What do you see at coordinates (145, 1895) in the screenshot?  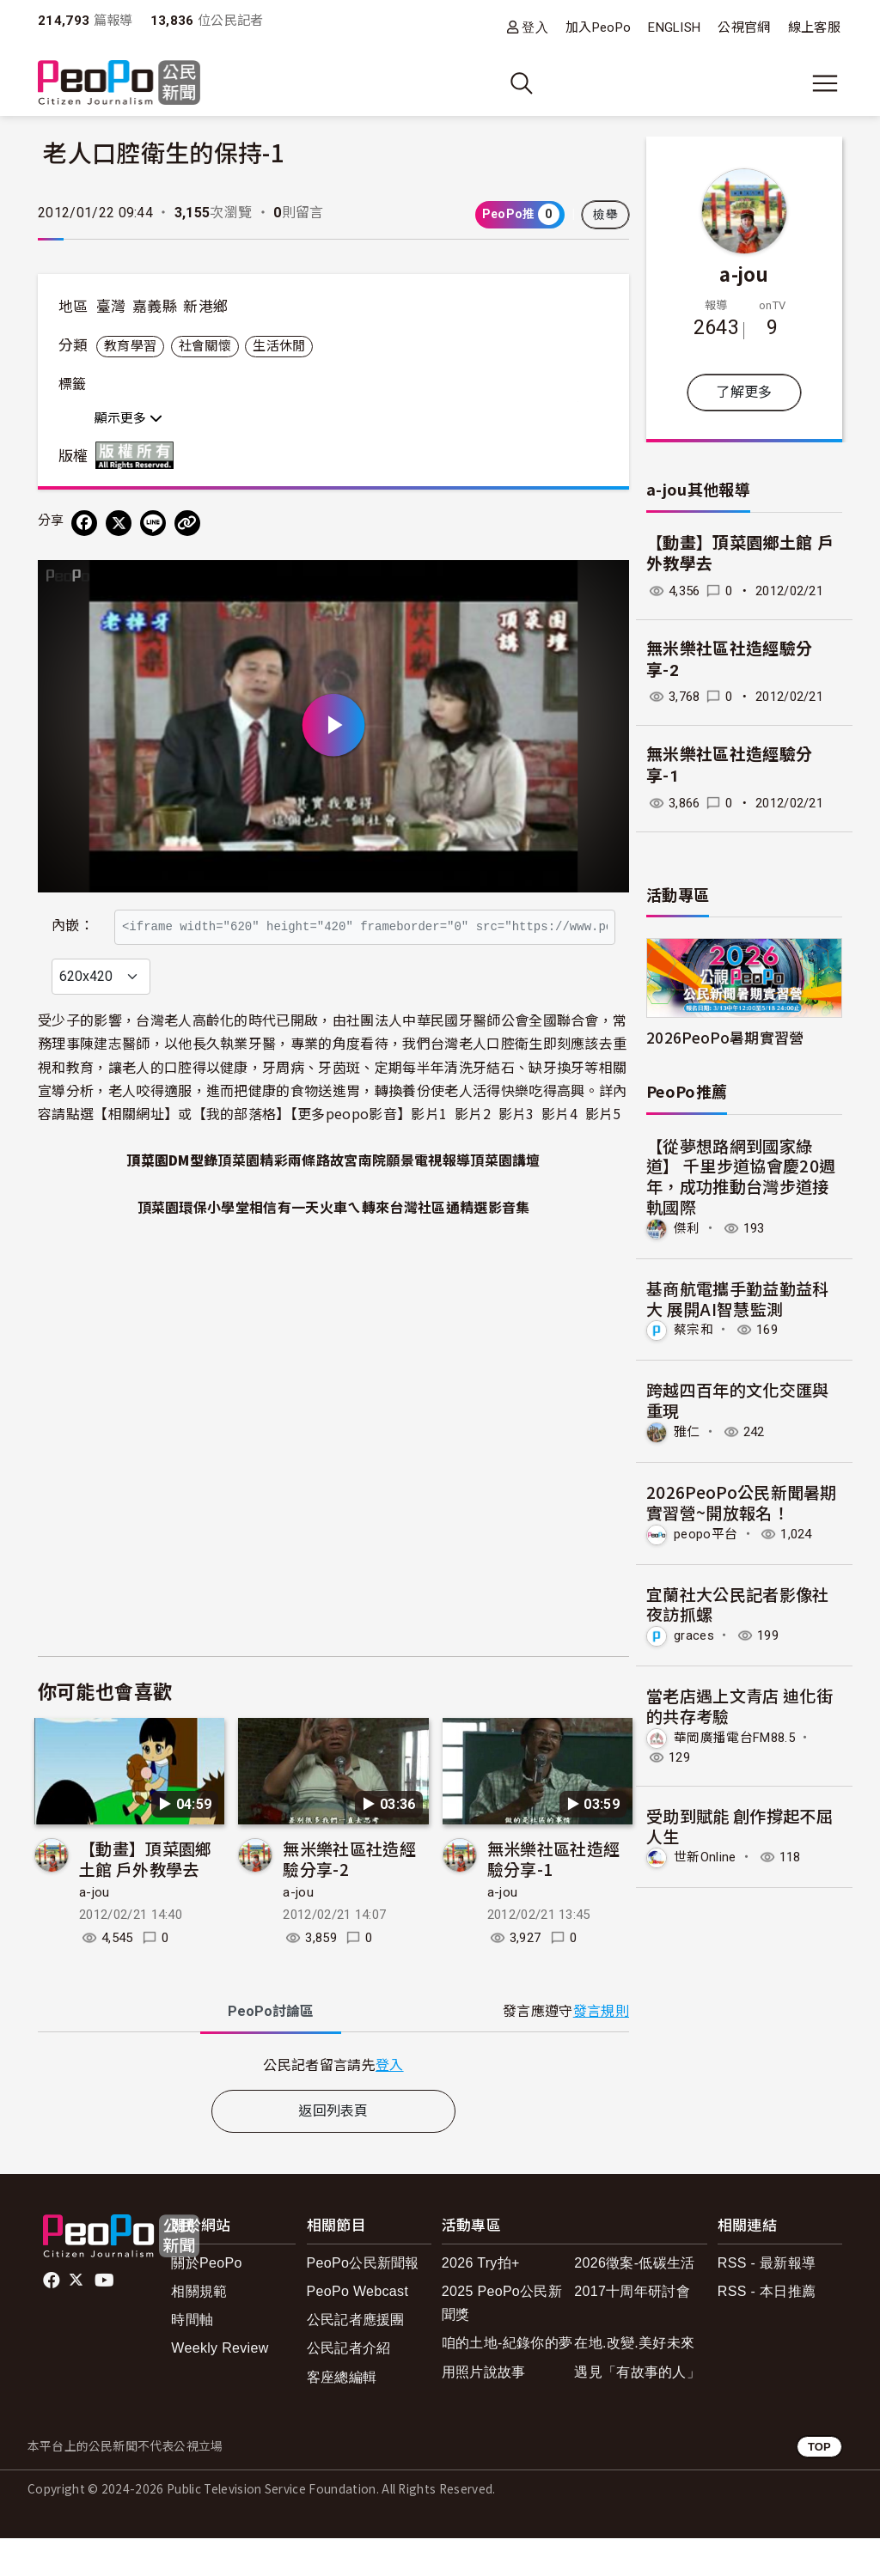 I see `【動畫】頂菜園鄉土館 戶外教學去` at bounding box center [145, 1895].